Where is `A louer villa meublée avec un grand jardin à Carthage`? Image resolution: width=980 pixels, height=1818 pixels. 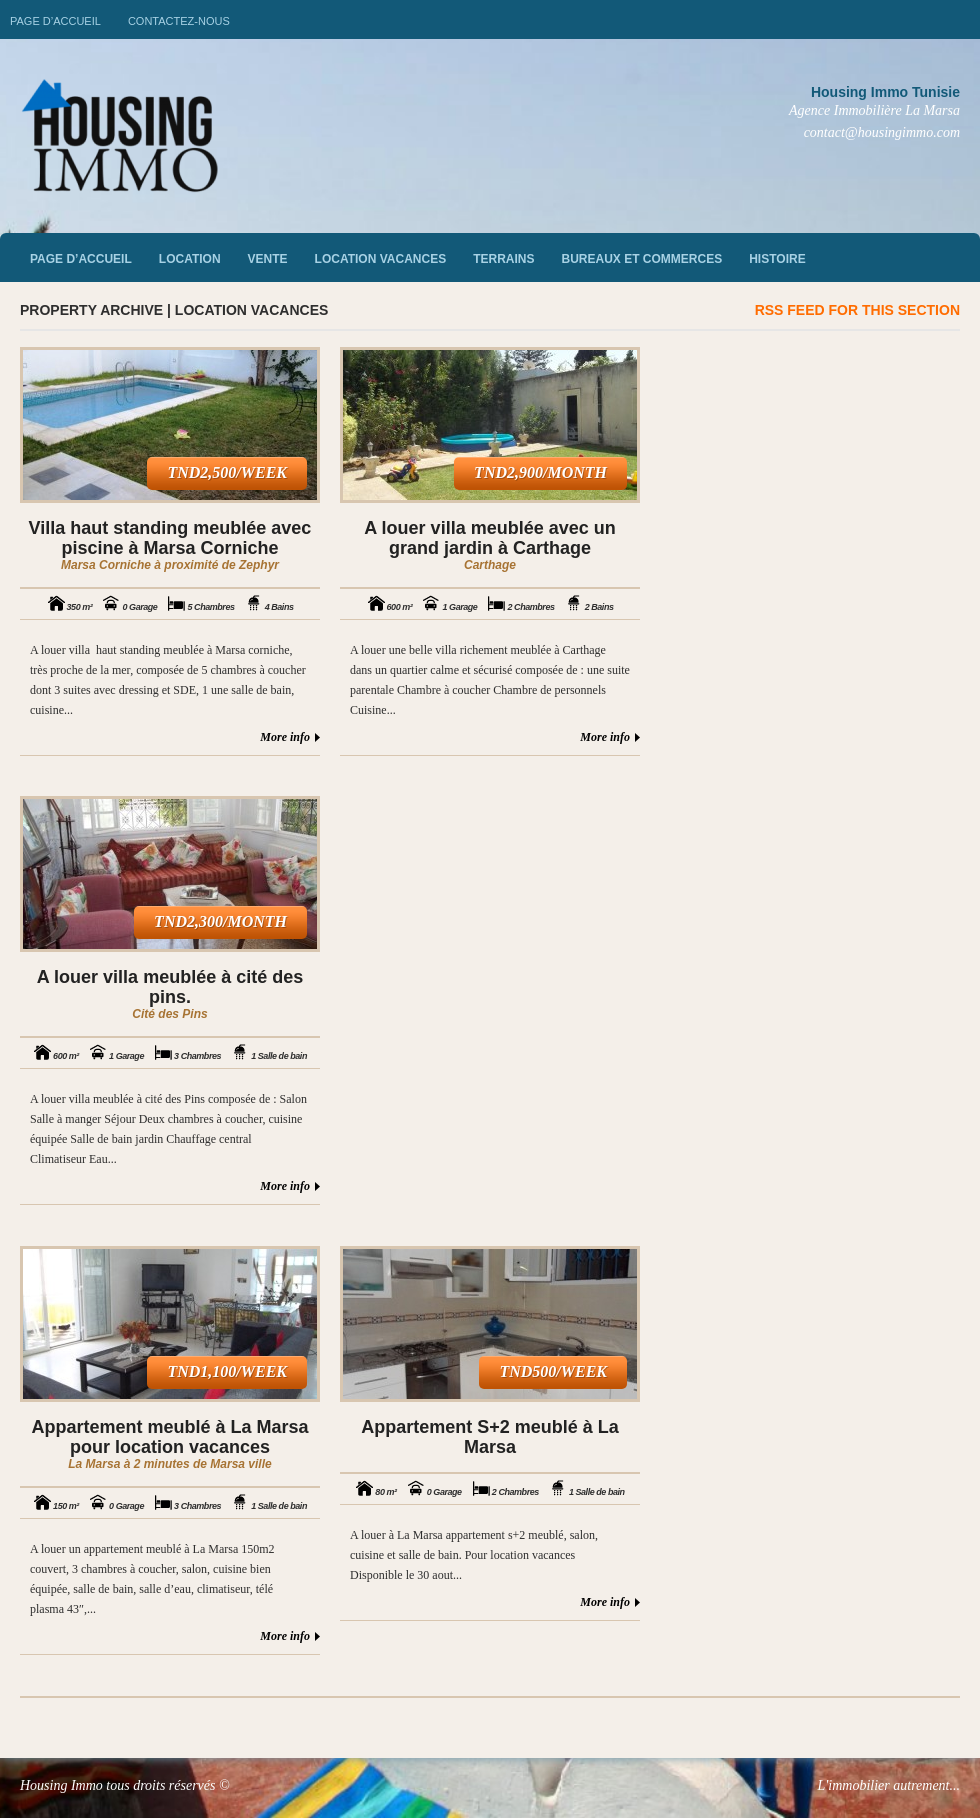 A louer villa meublée avec un grand jardin à Carthage is located at coordinates (489, 538).